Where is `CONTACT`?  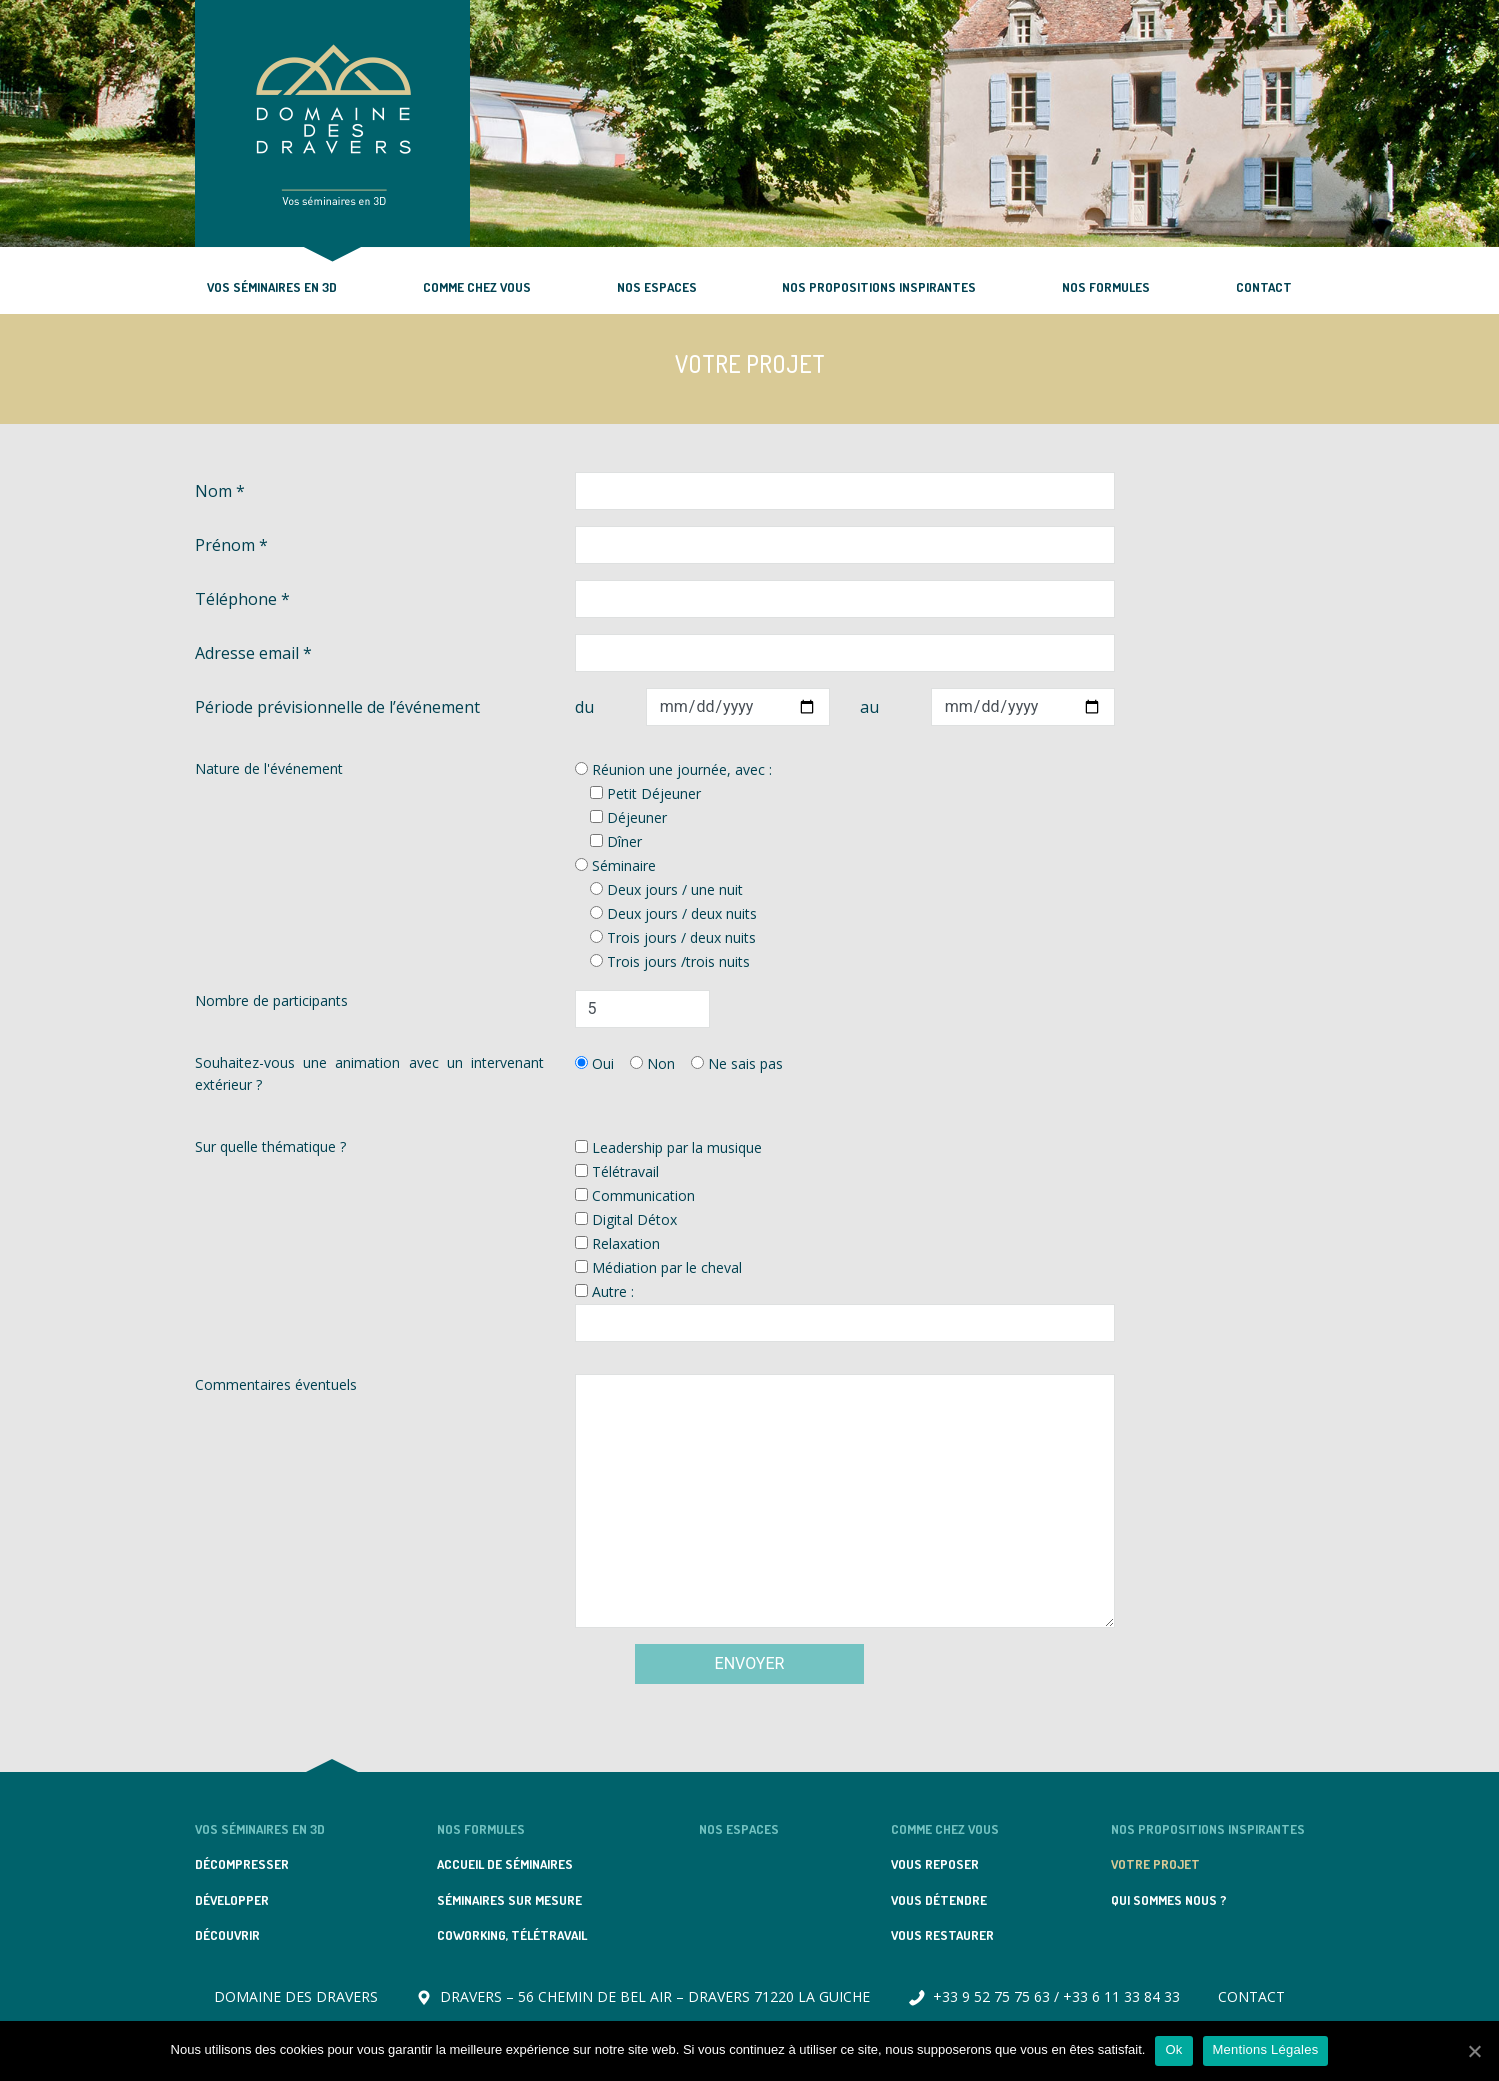 CONTACT is located at coordinates (1264, 287).